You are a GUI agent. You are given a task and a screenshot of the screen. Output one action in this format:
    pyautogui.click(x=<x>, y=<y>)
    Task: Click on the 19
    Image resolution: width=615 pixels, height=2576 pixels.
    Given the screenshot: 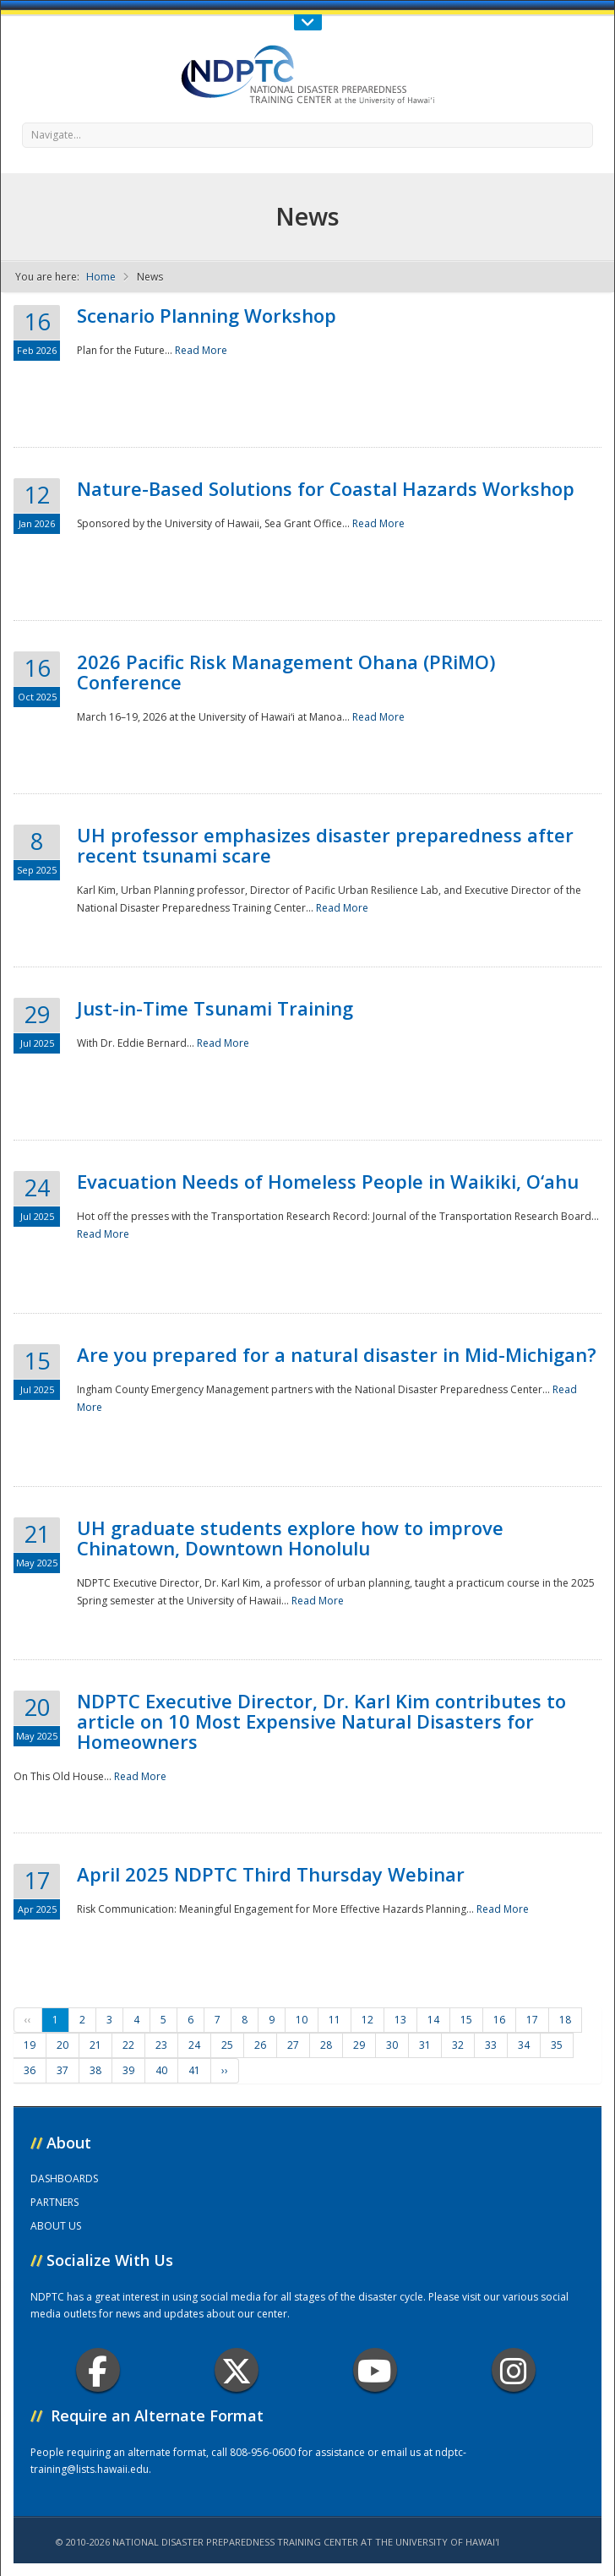 What is the action you would take?
    pyautogui.click(x=29, y=2045)
    